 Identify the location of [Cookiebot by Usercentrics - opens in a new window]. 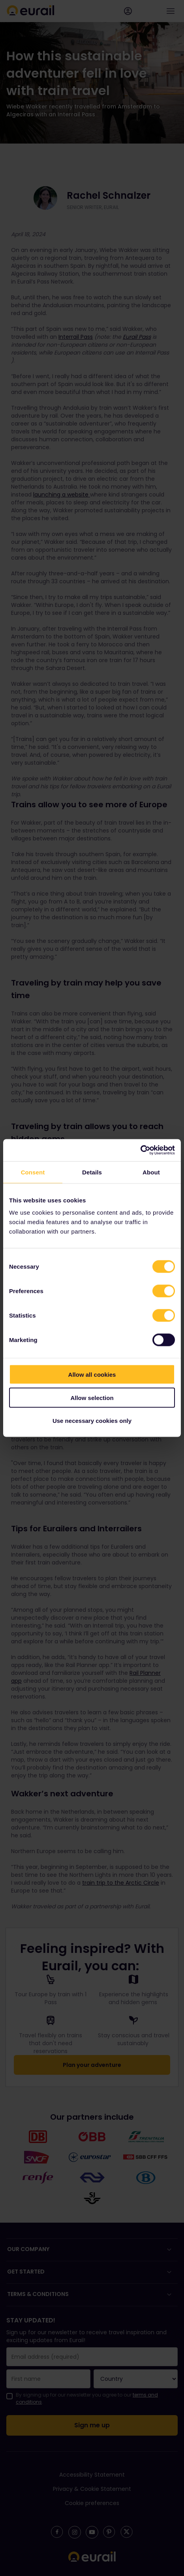
(140, 1150).